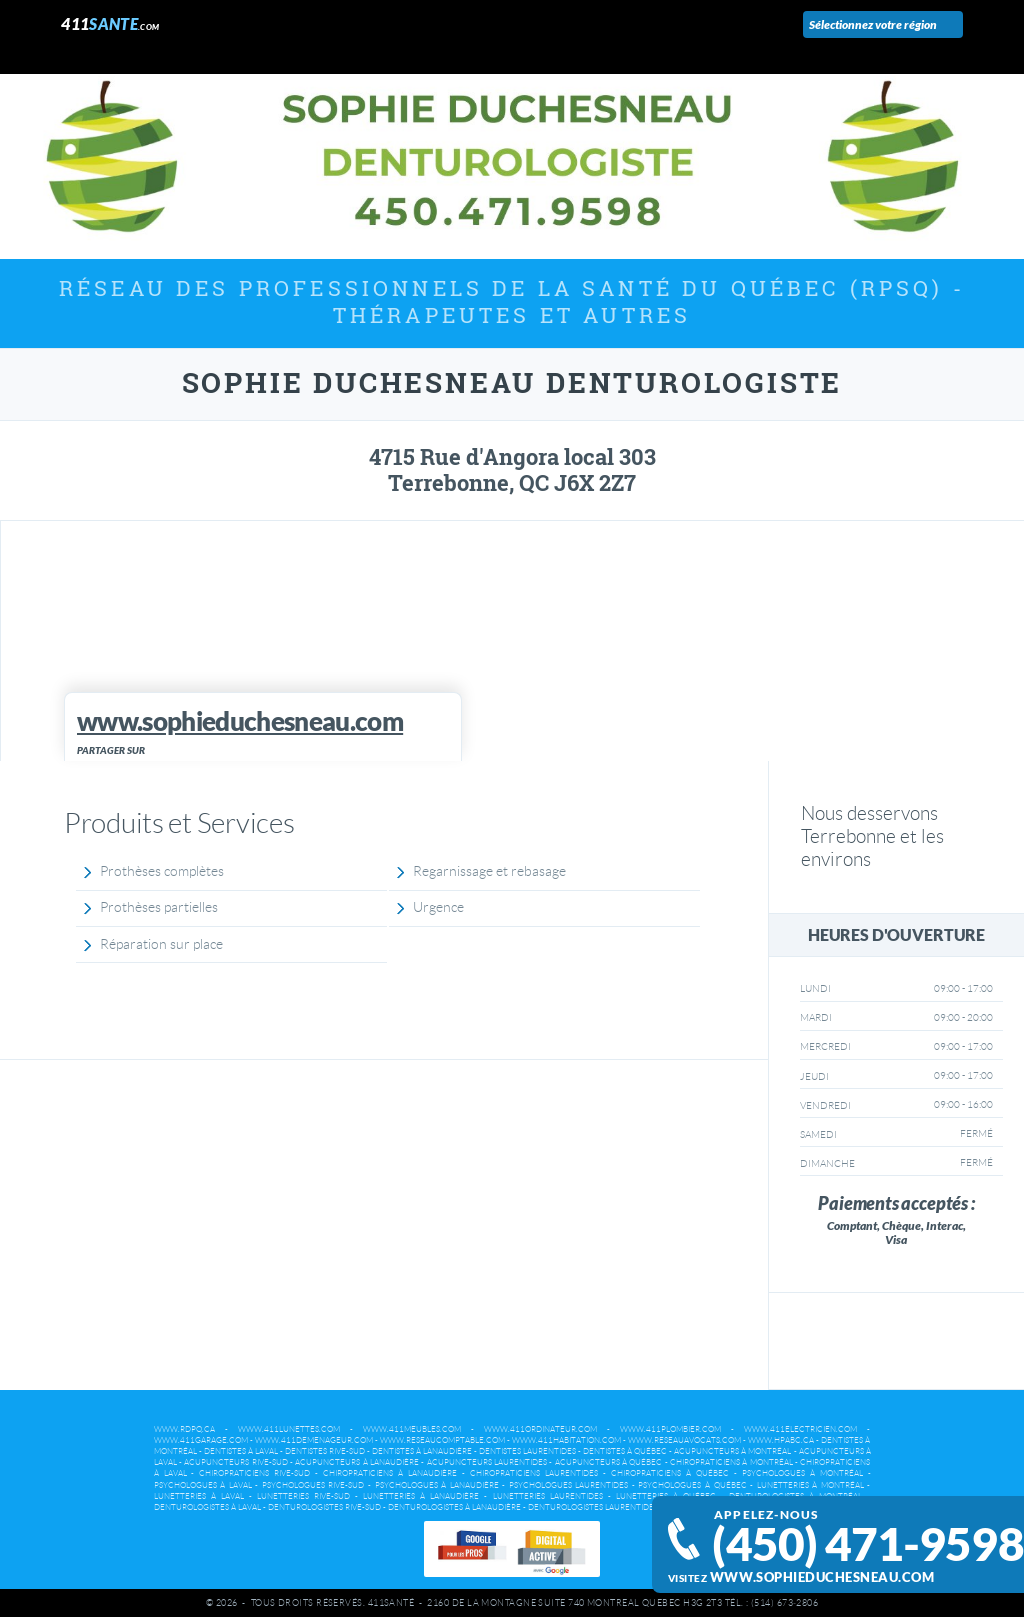 This screenshot has width=1024, height=1617. Describe the element at coordinates (527, 1451) in the screenshot. I see `Dentistes Laurentides` at that location.